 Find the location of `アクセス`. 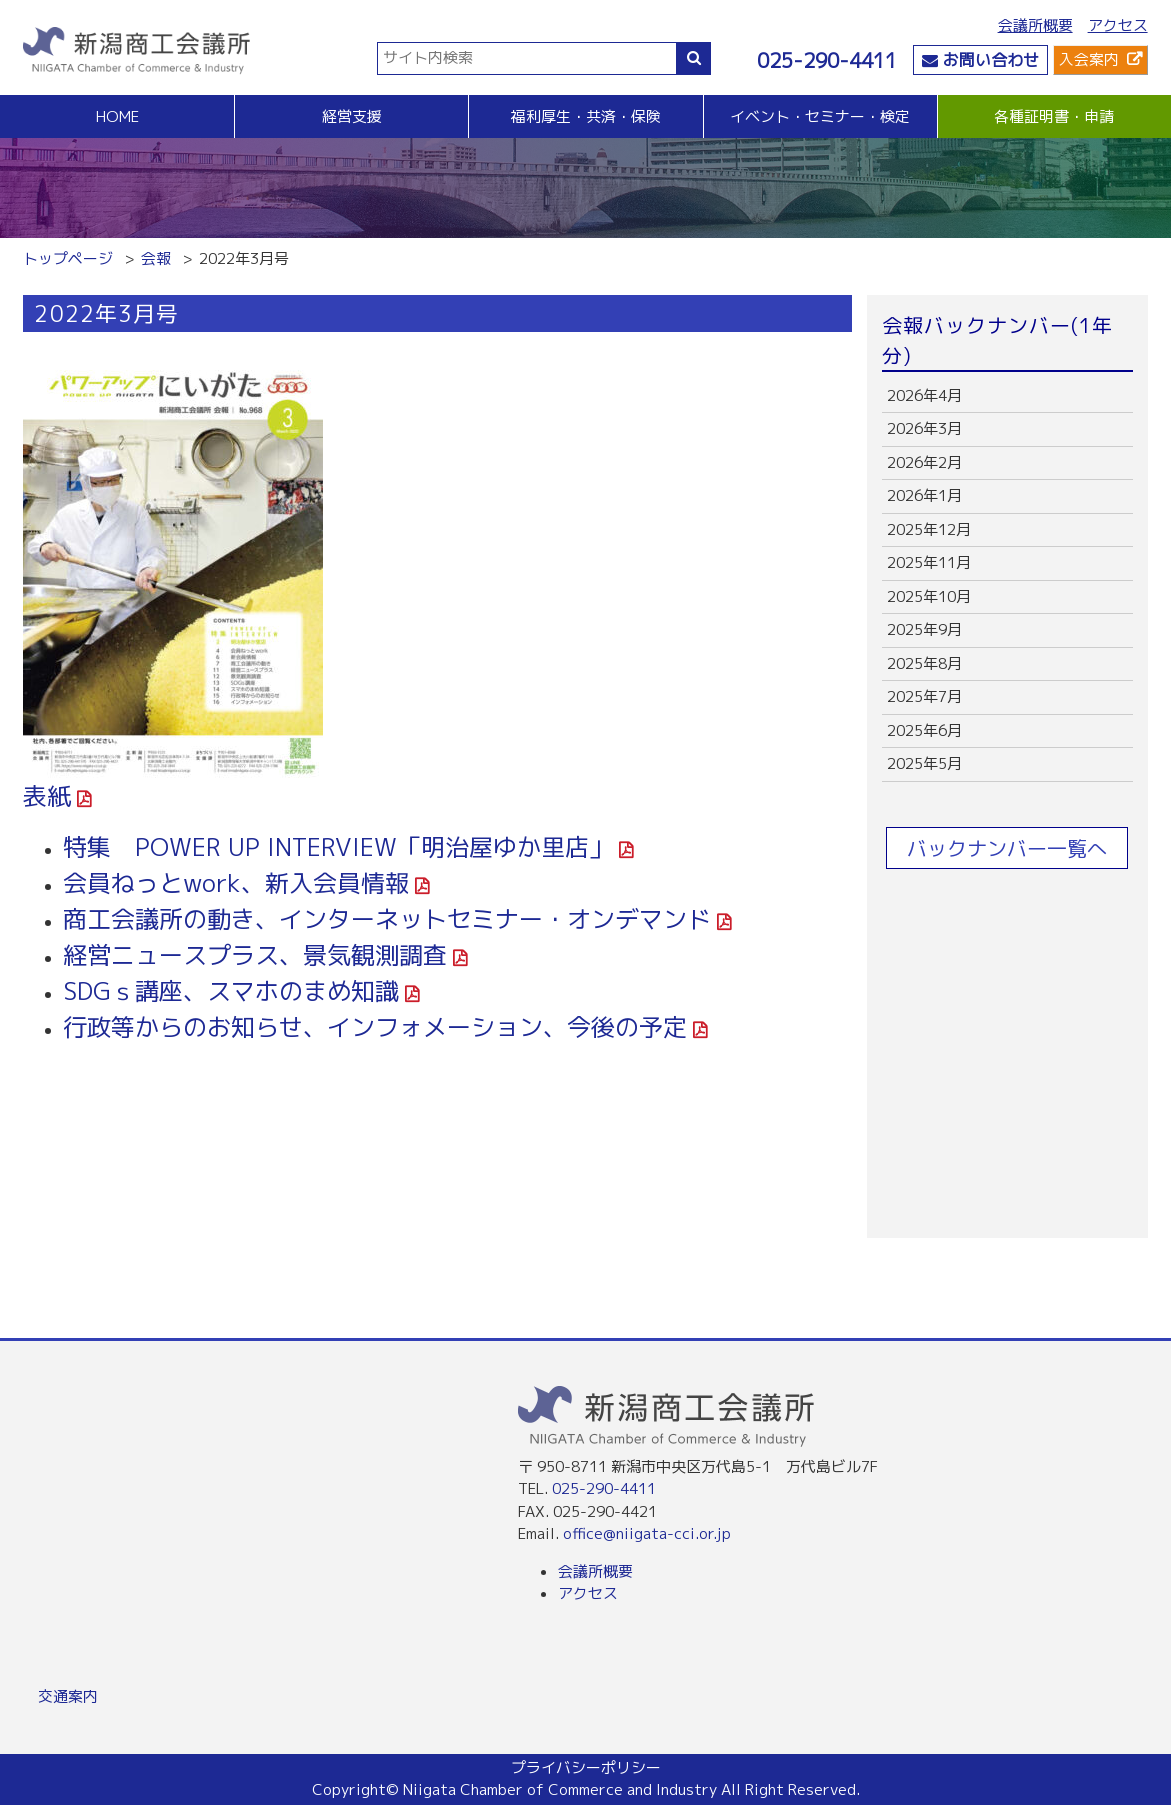

アクセス is located at coordinates (1118, 25).